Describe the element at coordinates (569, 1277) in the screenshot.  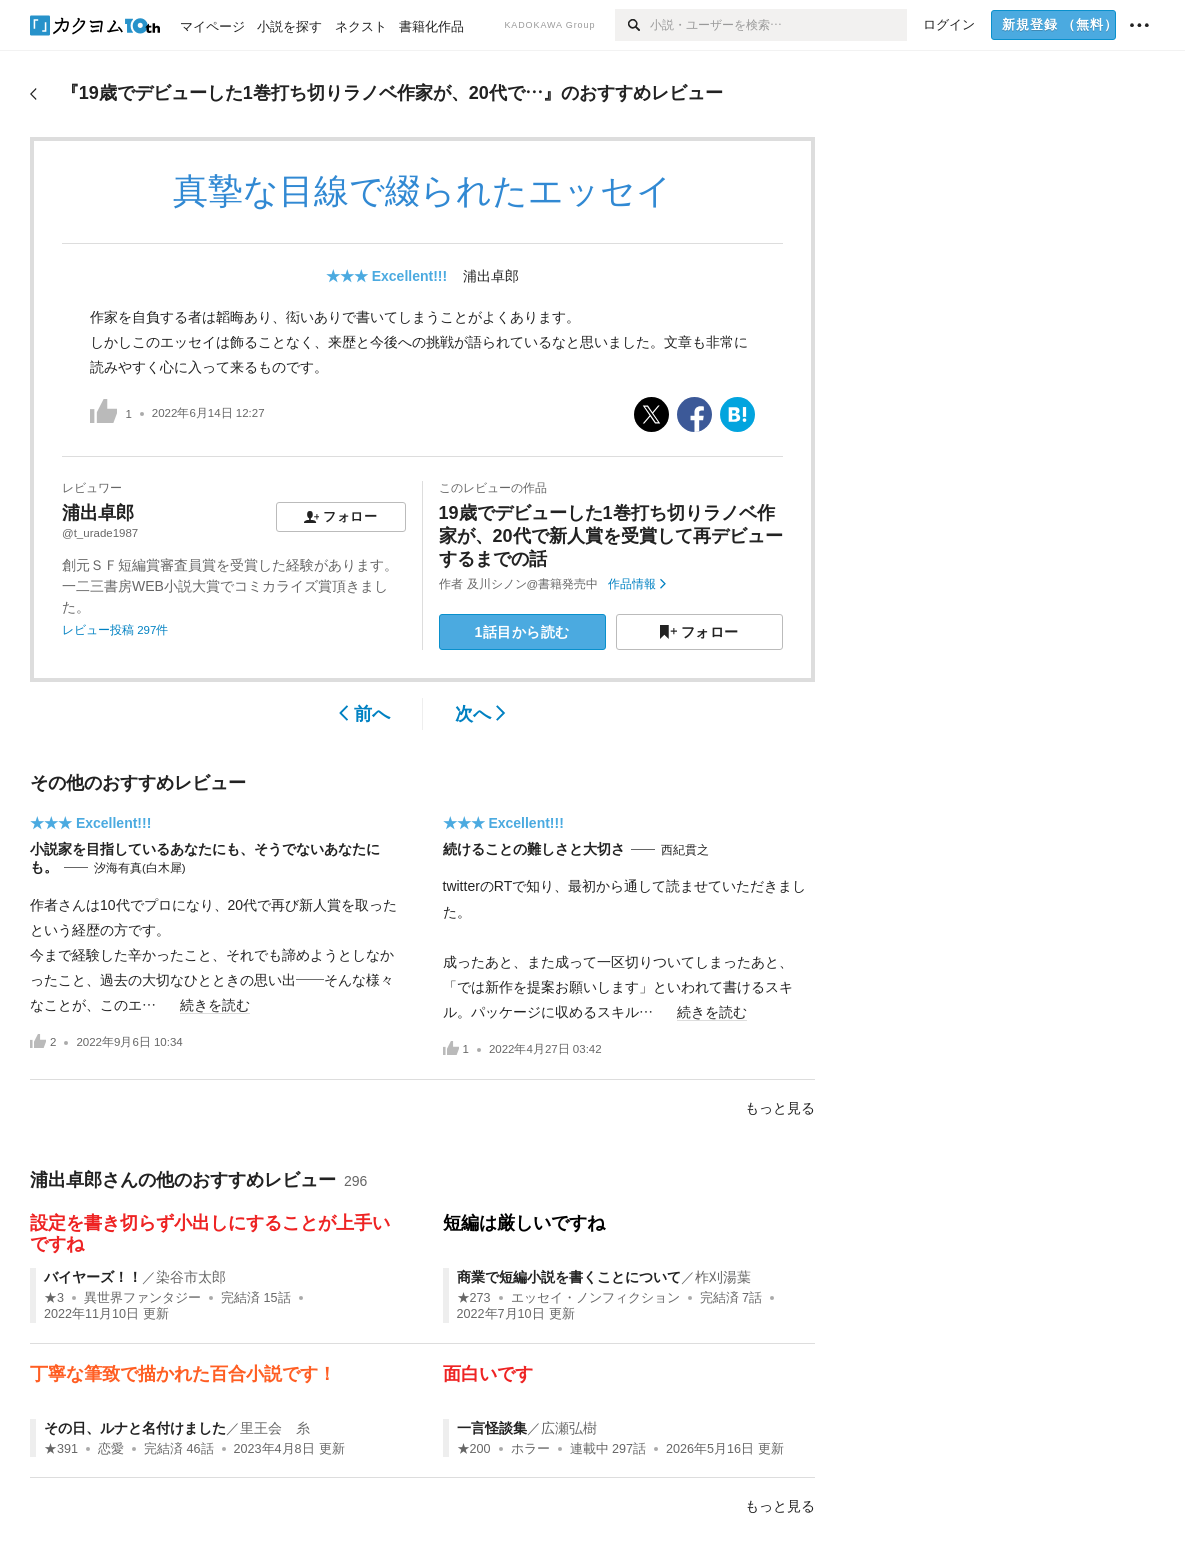
I see `商業で短編小説を書くことについて` at that location.